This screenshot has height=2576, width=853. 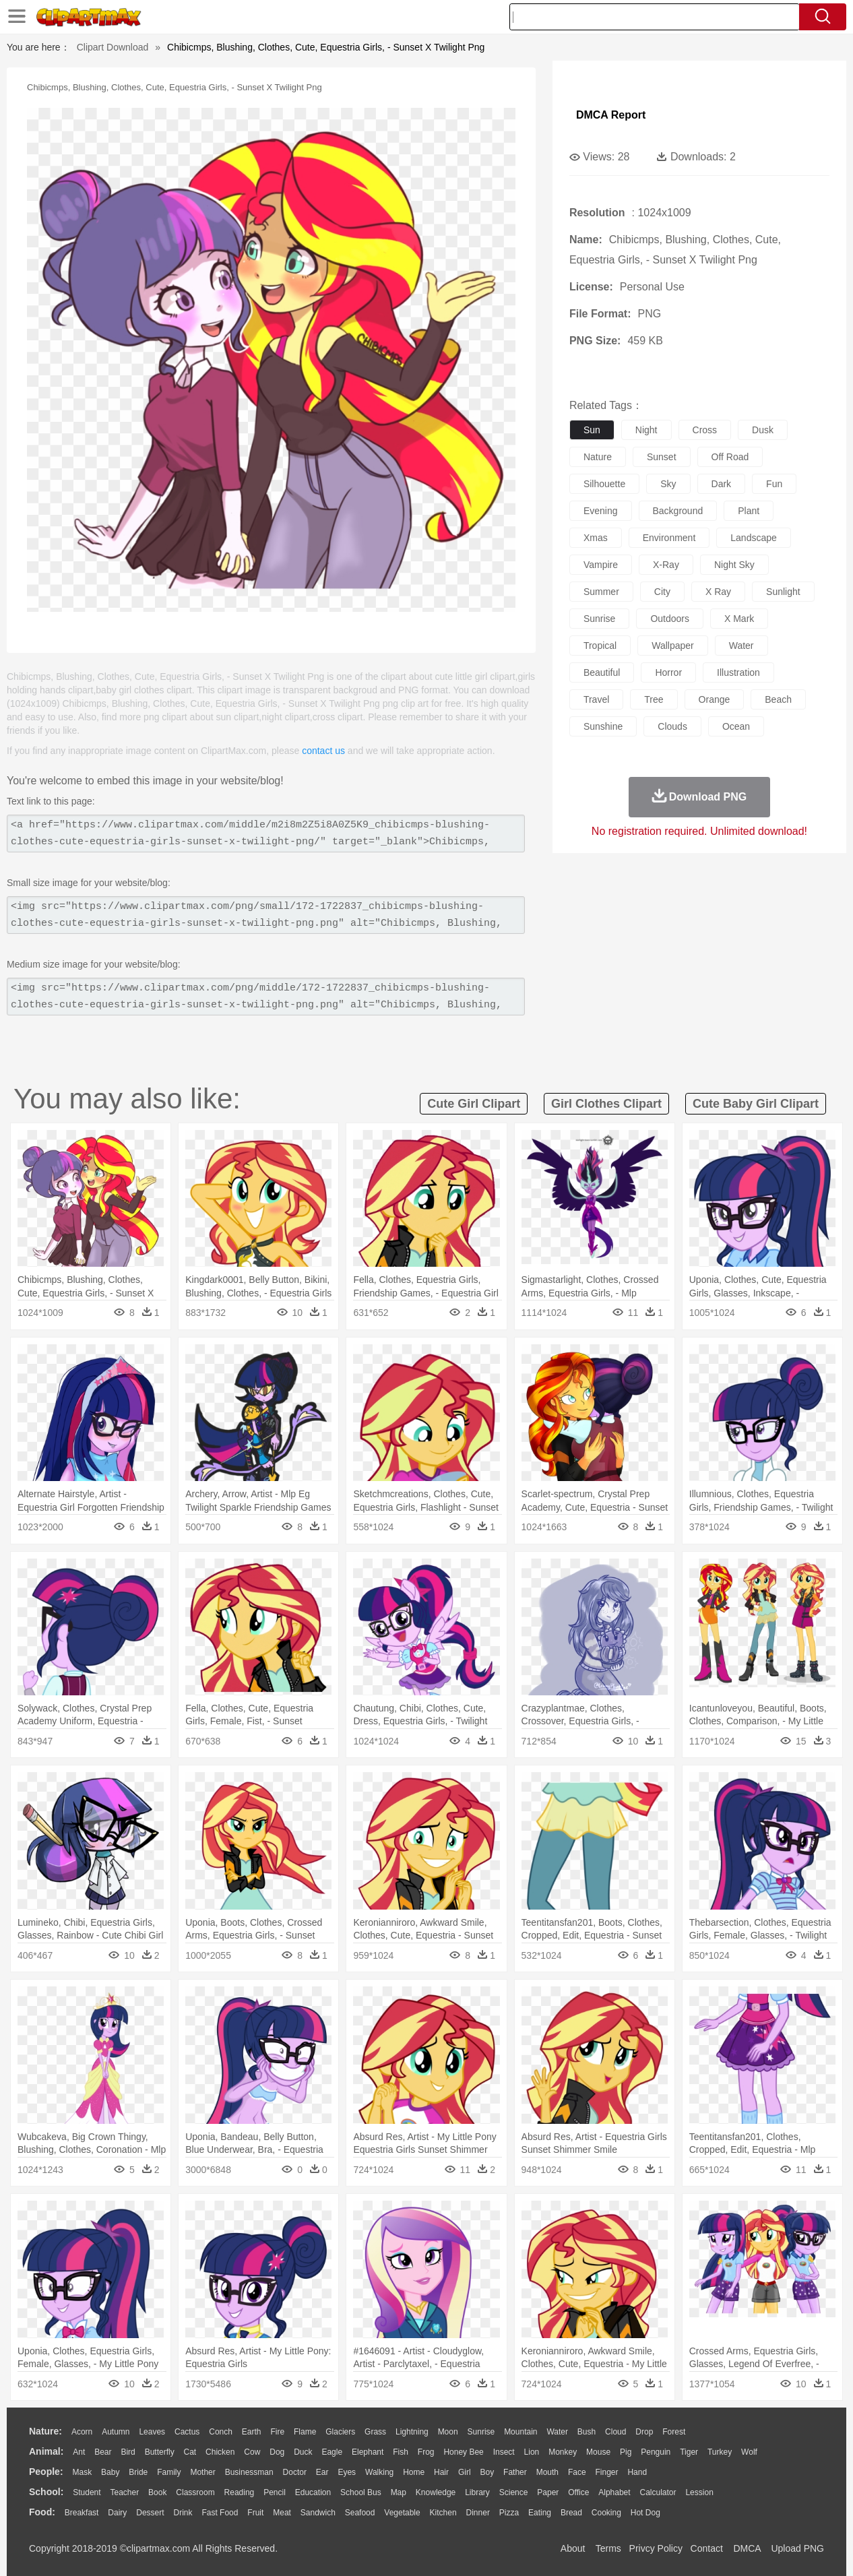 What do you see at coordinates (322, 2472) in the screenshot?
I see `Ear` at bounding box center [322, 2472].